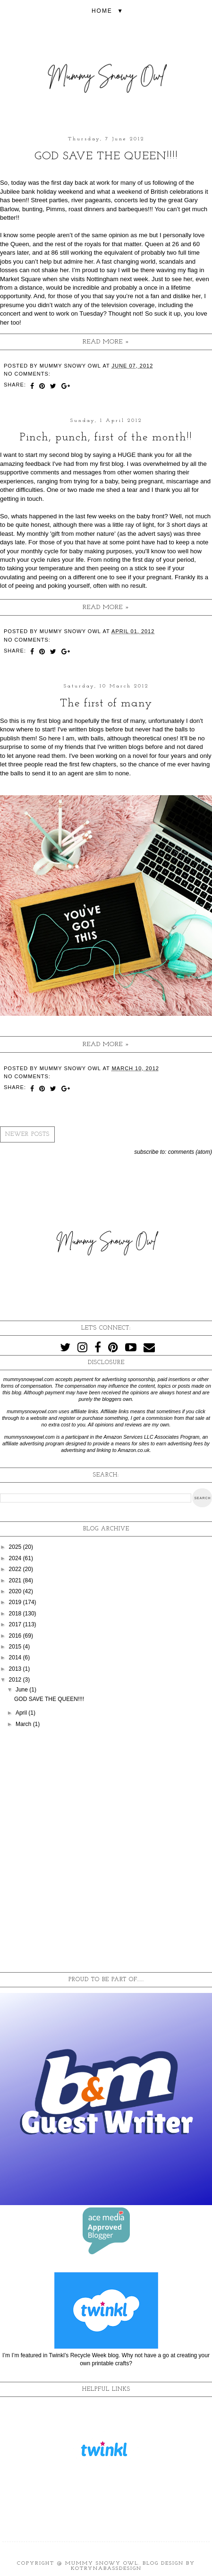 The height and width of the screenshot is (2576, 212). Describe the element at coordinates (22, 1712) in the screenshot. I see `April` at that location.